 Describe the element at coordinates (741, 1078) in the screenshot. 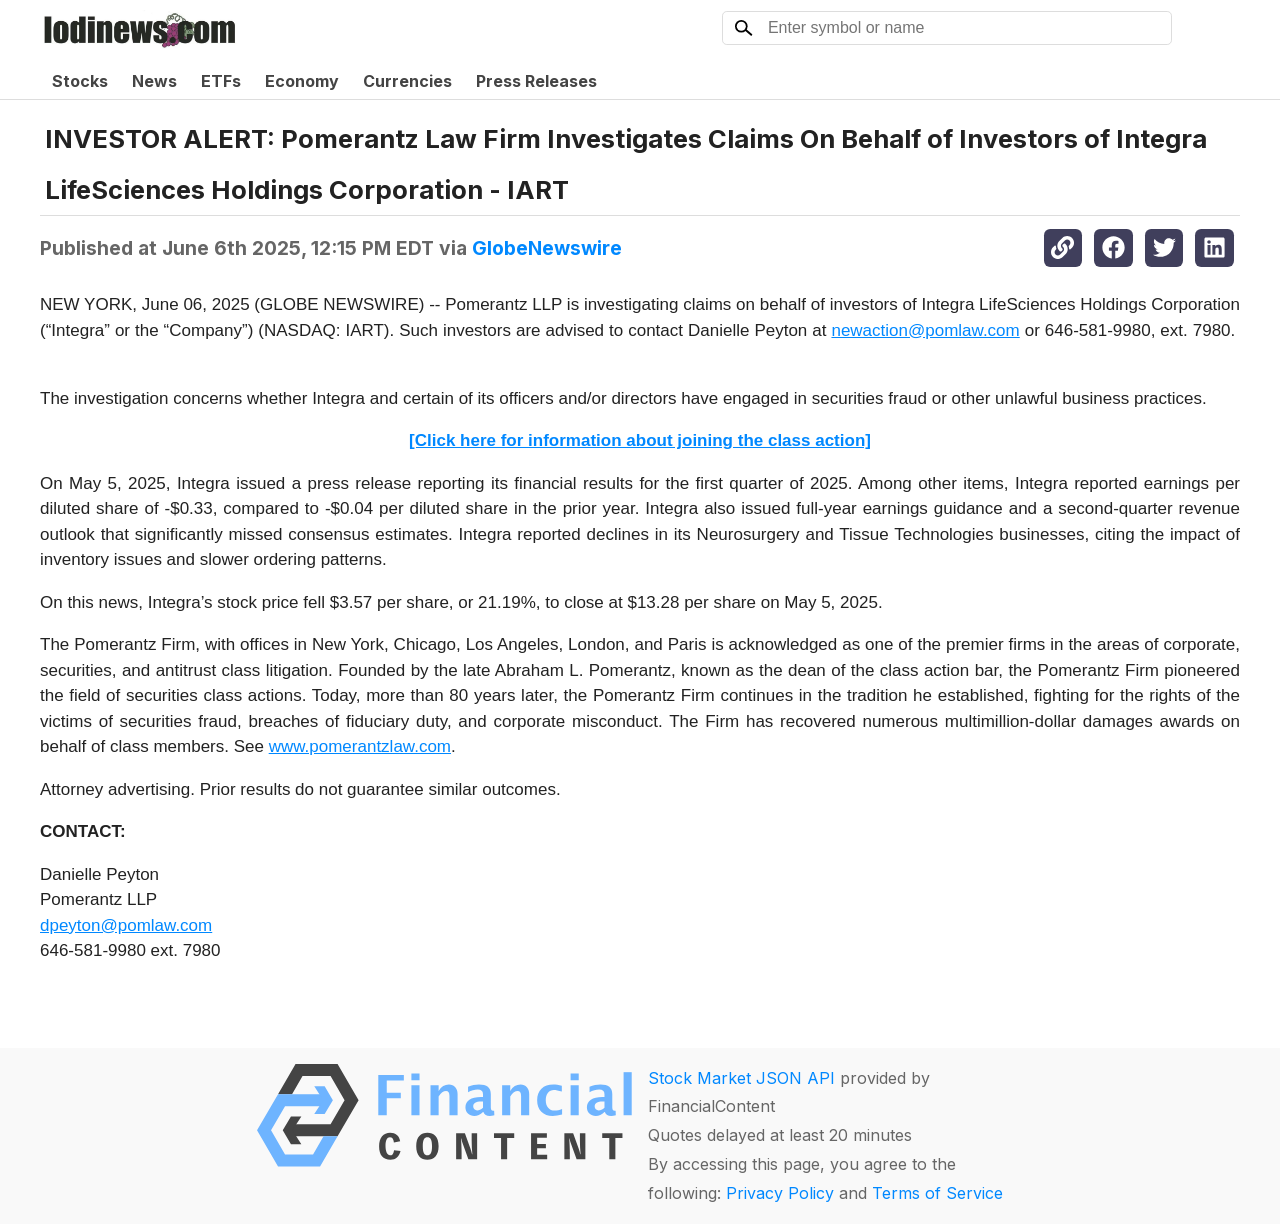

I see `Stock Market JSON API` at that location.